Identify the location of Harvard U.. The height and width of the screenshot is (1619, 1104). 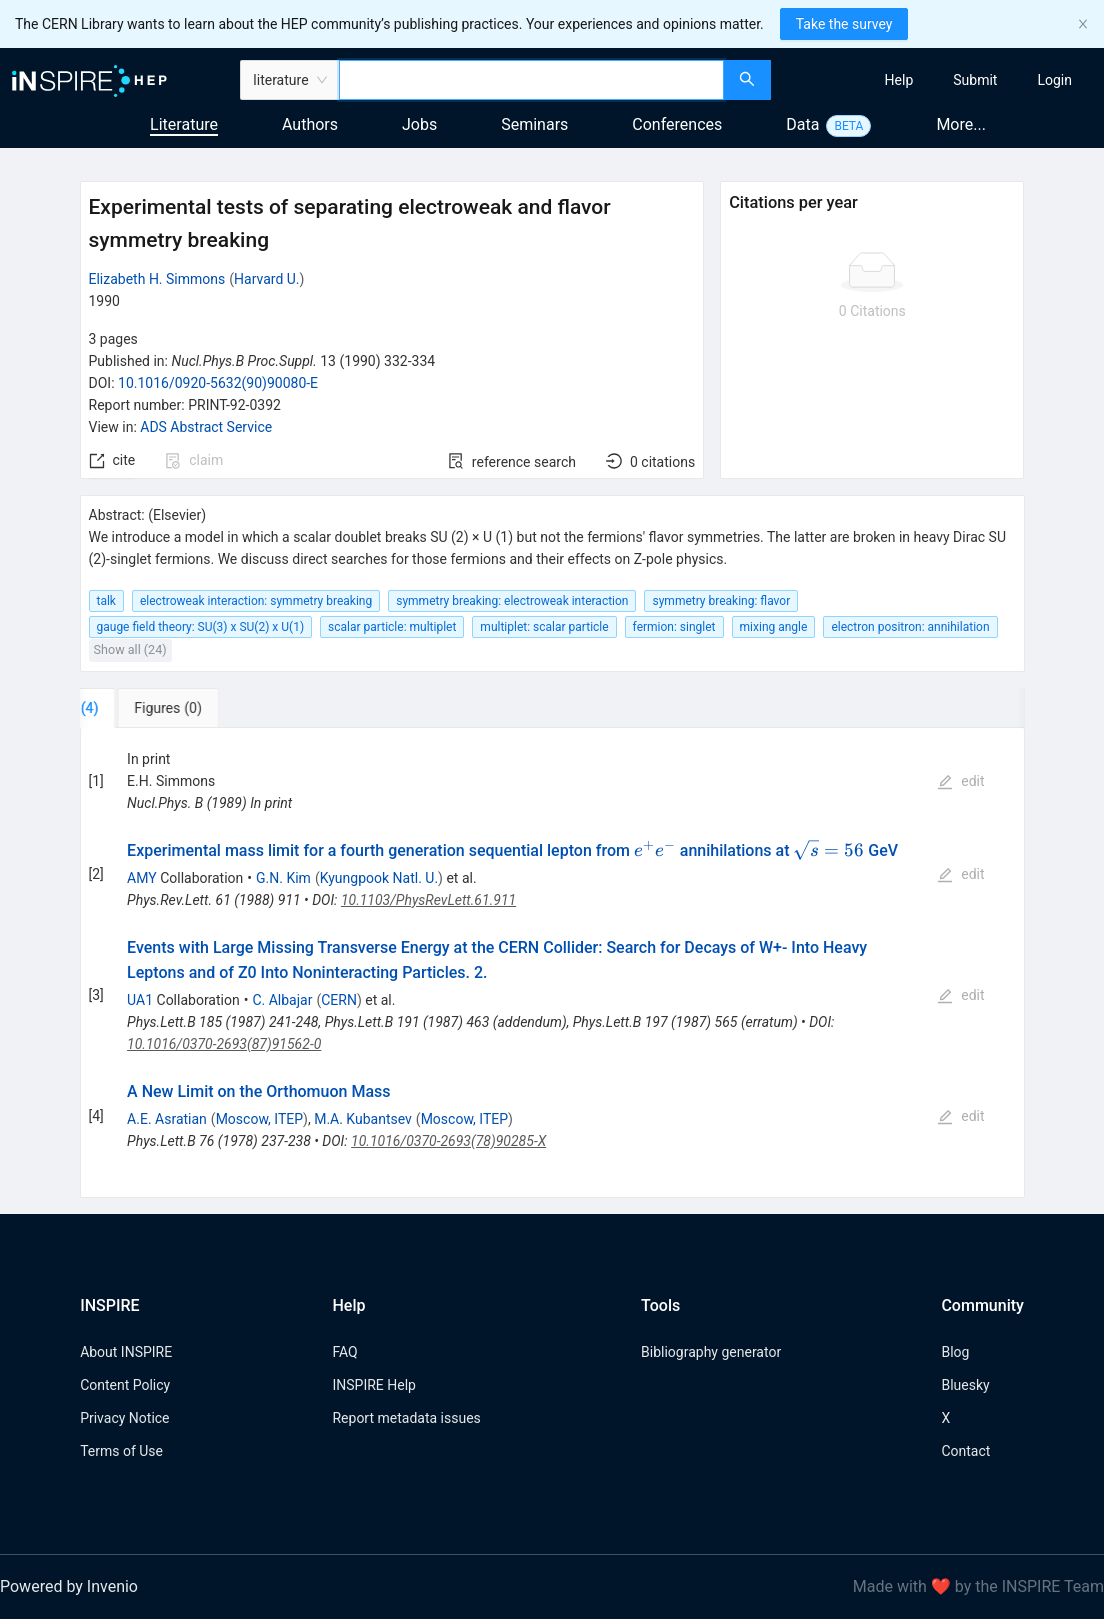
(267, 279).